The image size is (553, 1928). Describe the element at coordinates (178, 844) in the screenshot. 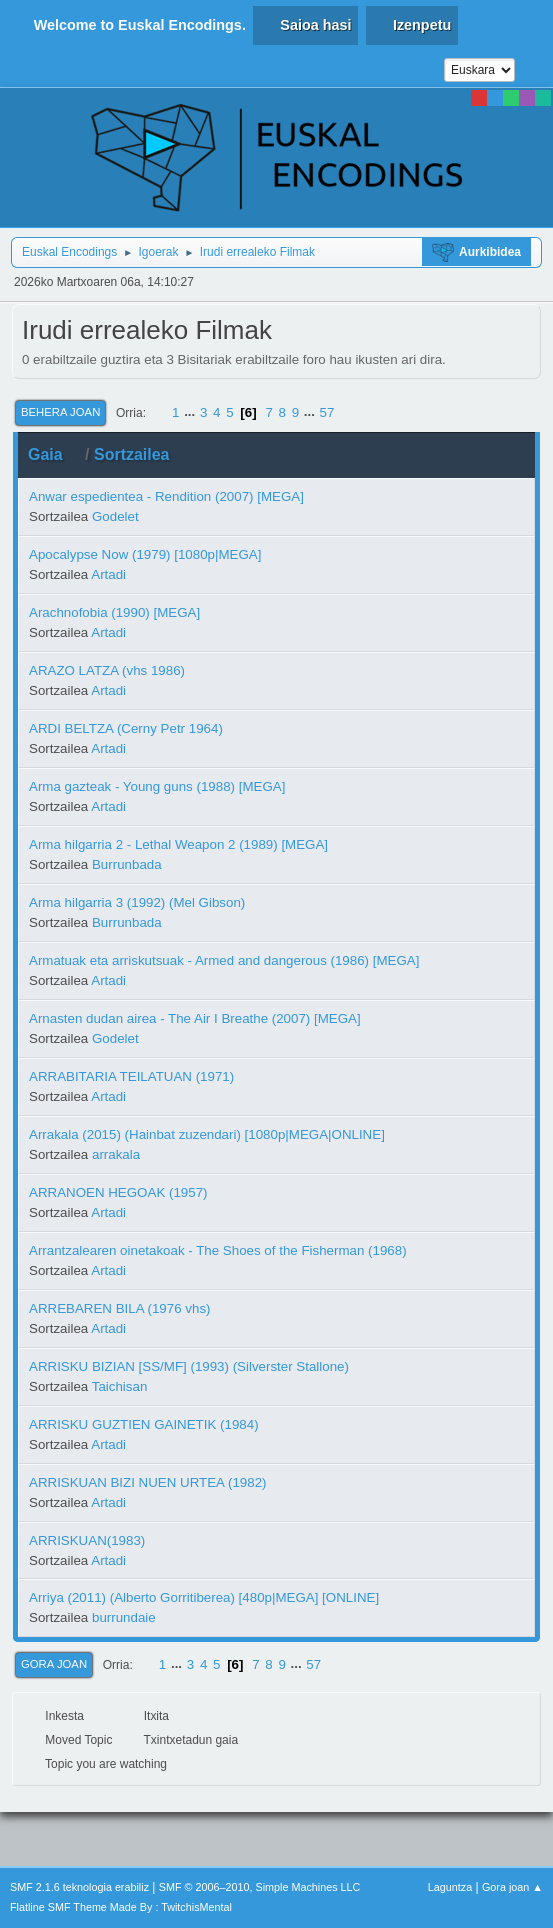

I see `Arma hilgarria 2 - Lethal Weapon 2 (1989) [MEGA]` at that location.